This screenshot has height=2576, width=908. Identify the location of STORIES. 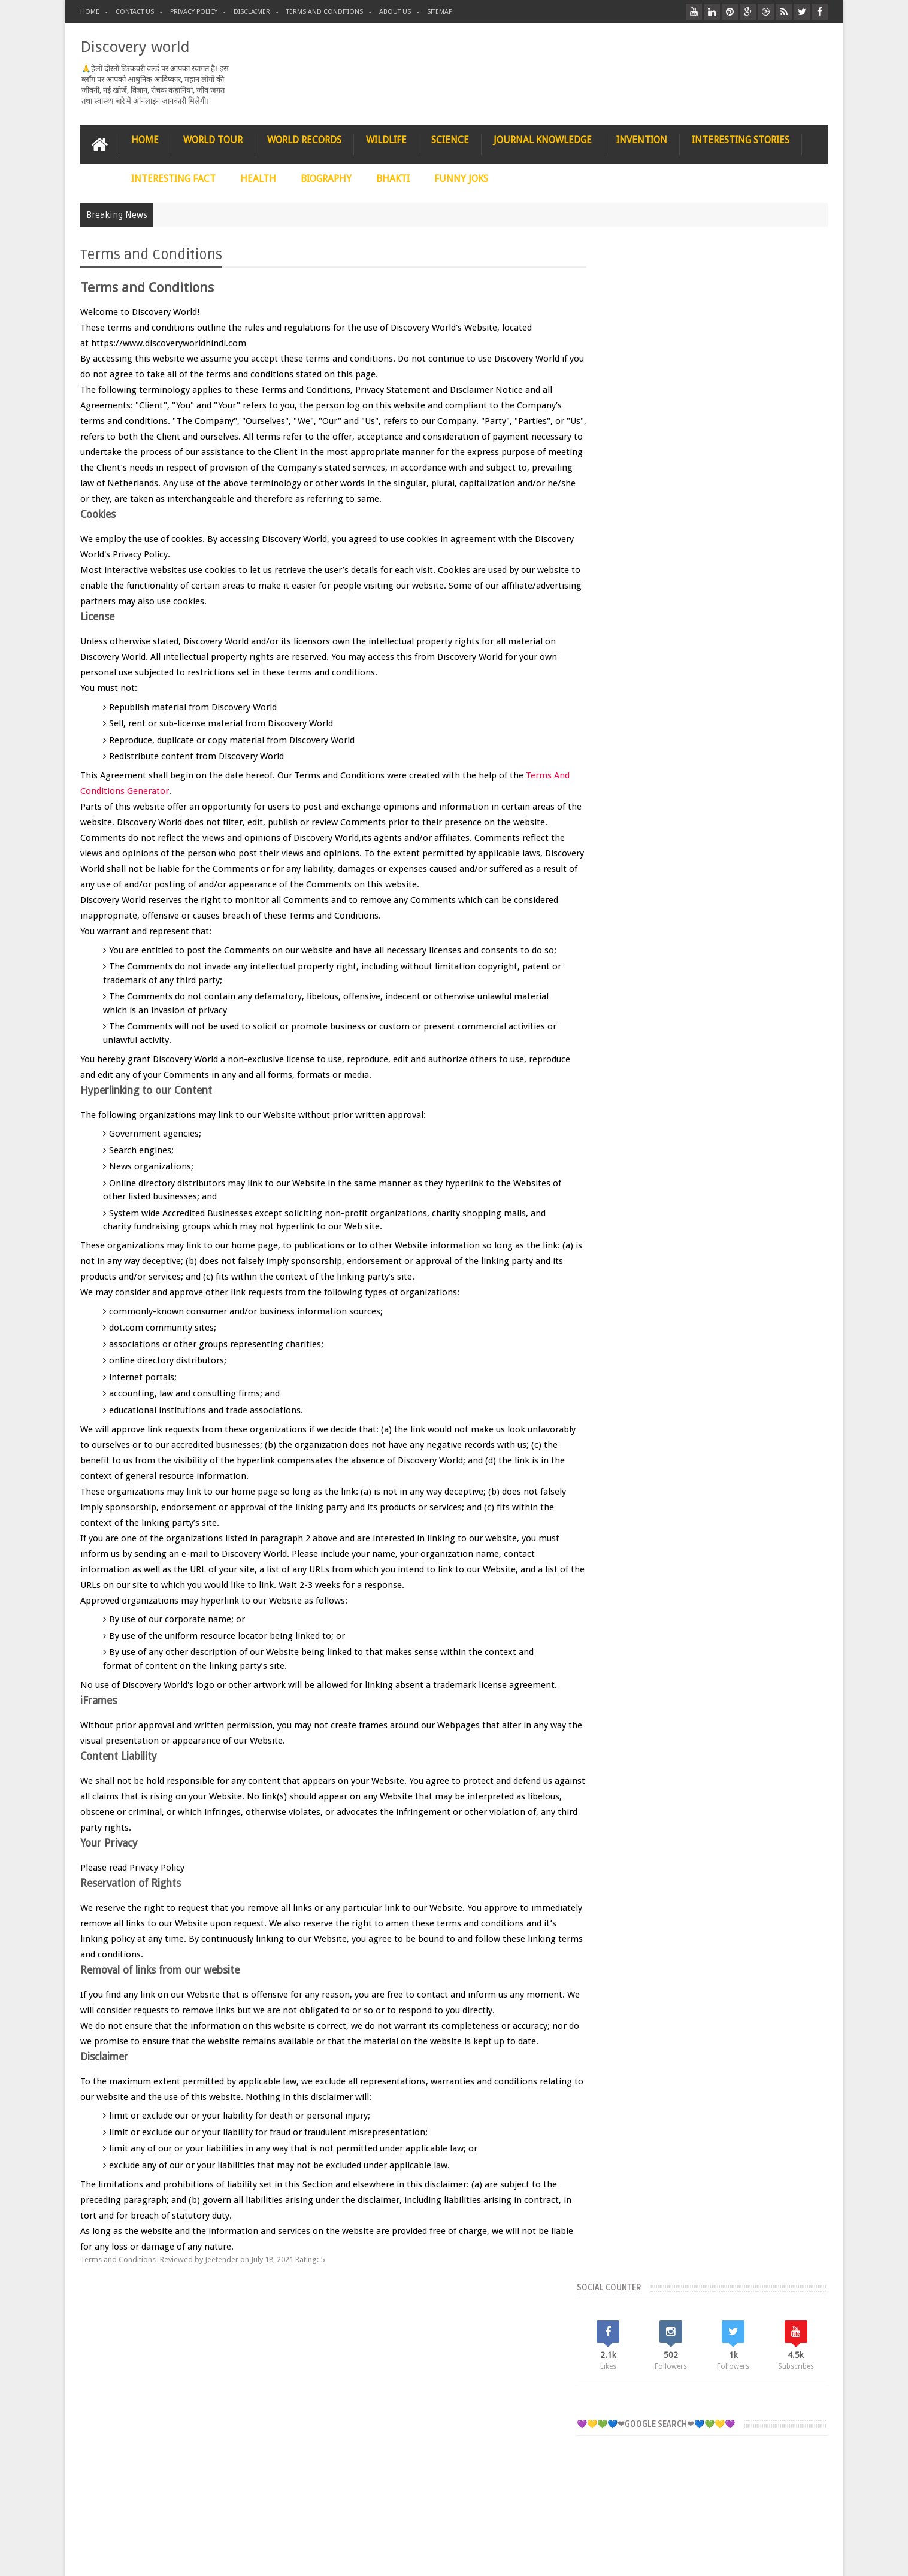
(150, 2331).